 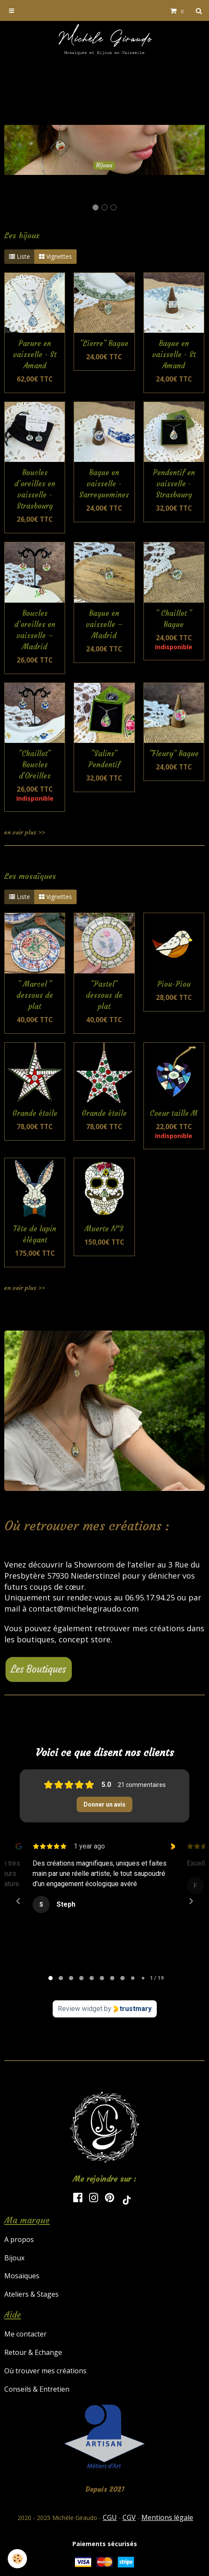 I want to click on Ateliers & Stages, so click(x=31, y=2294).